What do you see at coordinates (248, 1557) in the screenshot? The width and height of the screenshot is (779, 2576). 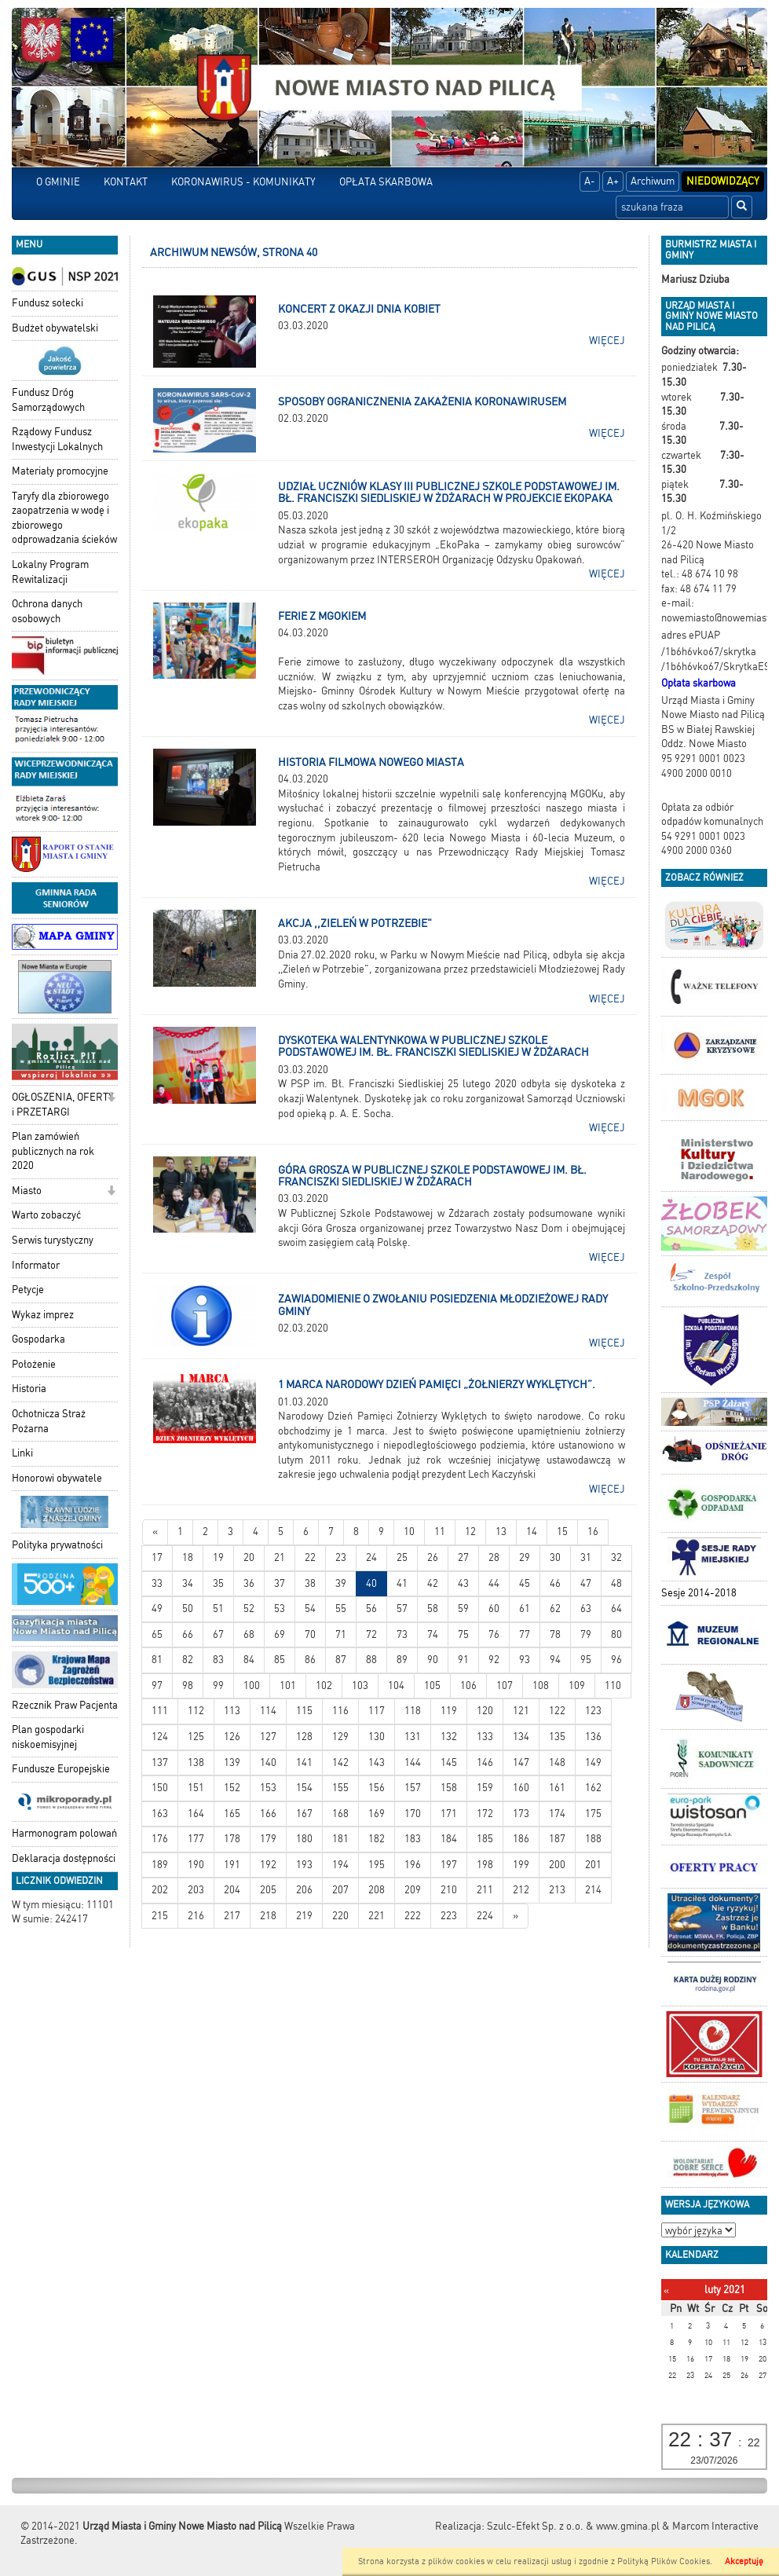 I see `20` at bounding box center [248, 1557].